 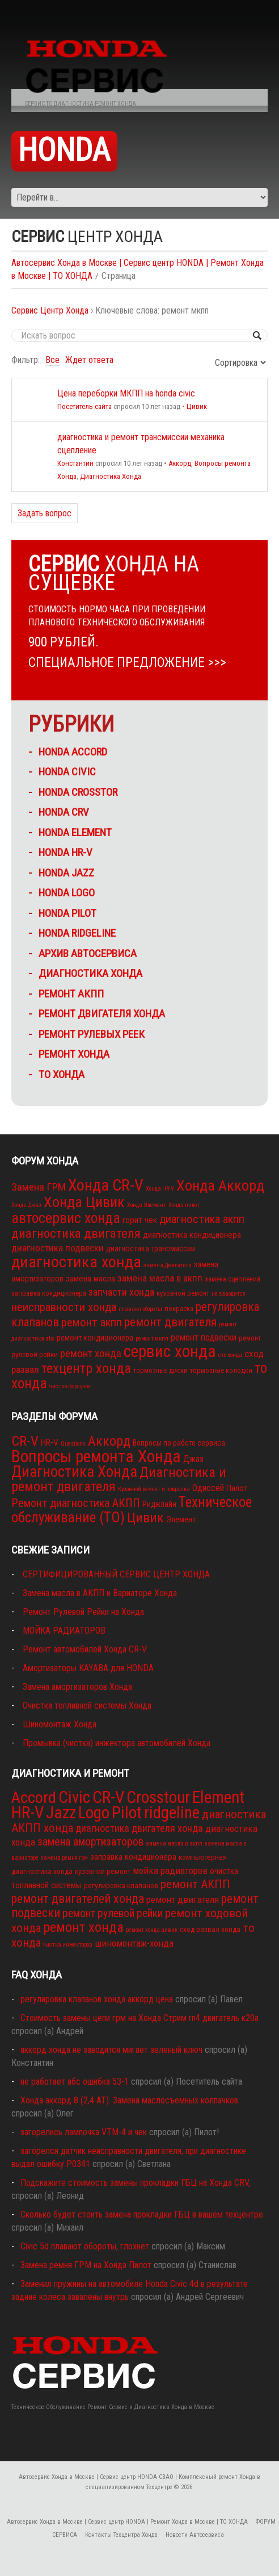 What do you see at coordinates (150, 1248) in the screenshot?
I see `диагностика трансмиссии [диагностика трансмиссии (4 элемента)]` at bounding box center [150, 1248].